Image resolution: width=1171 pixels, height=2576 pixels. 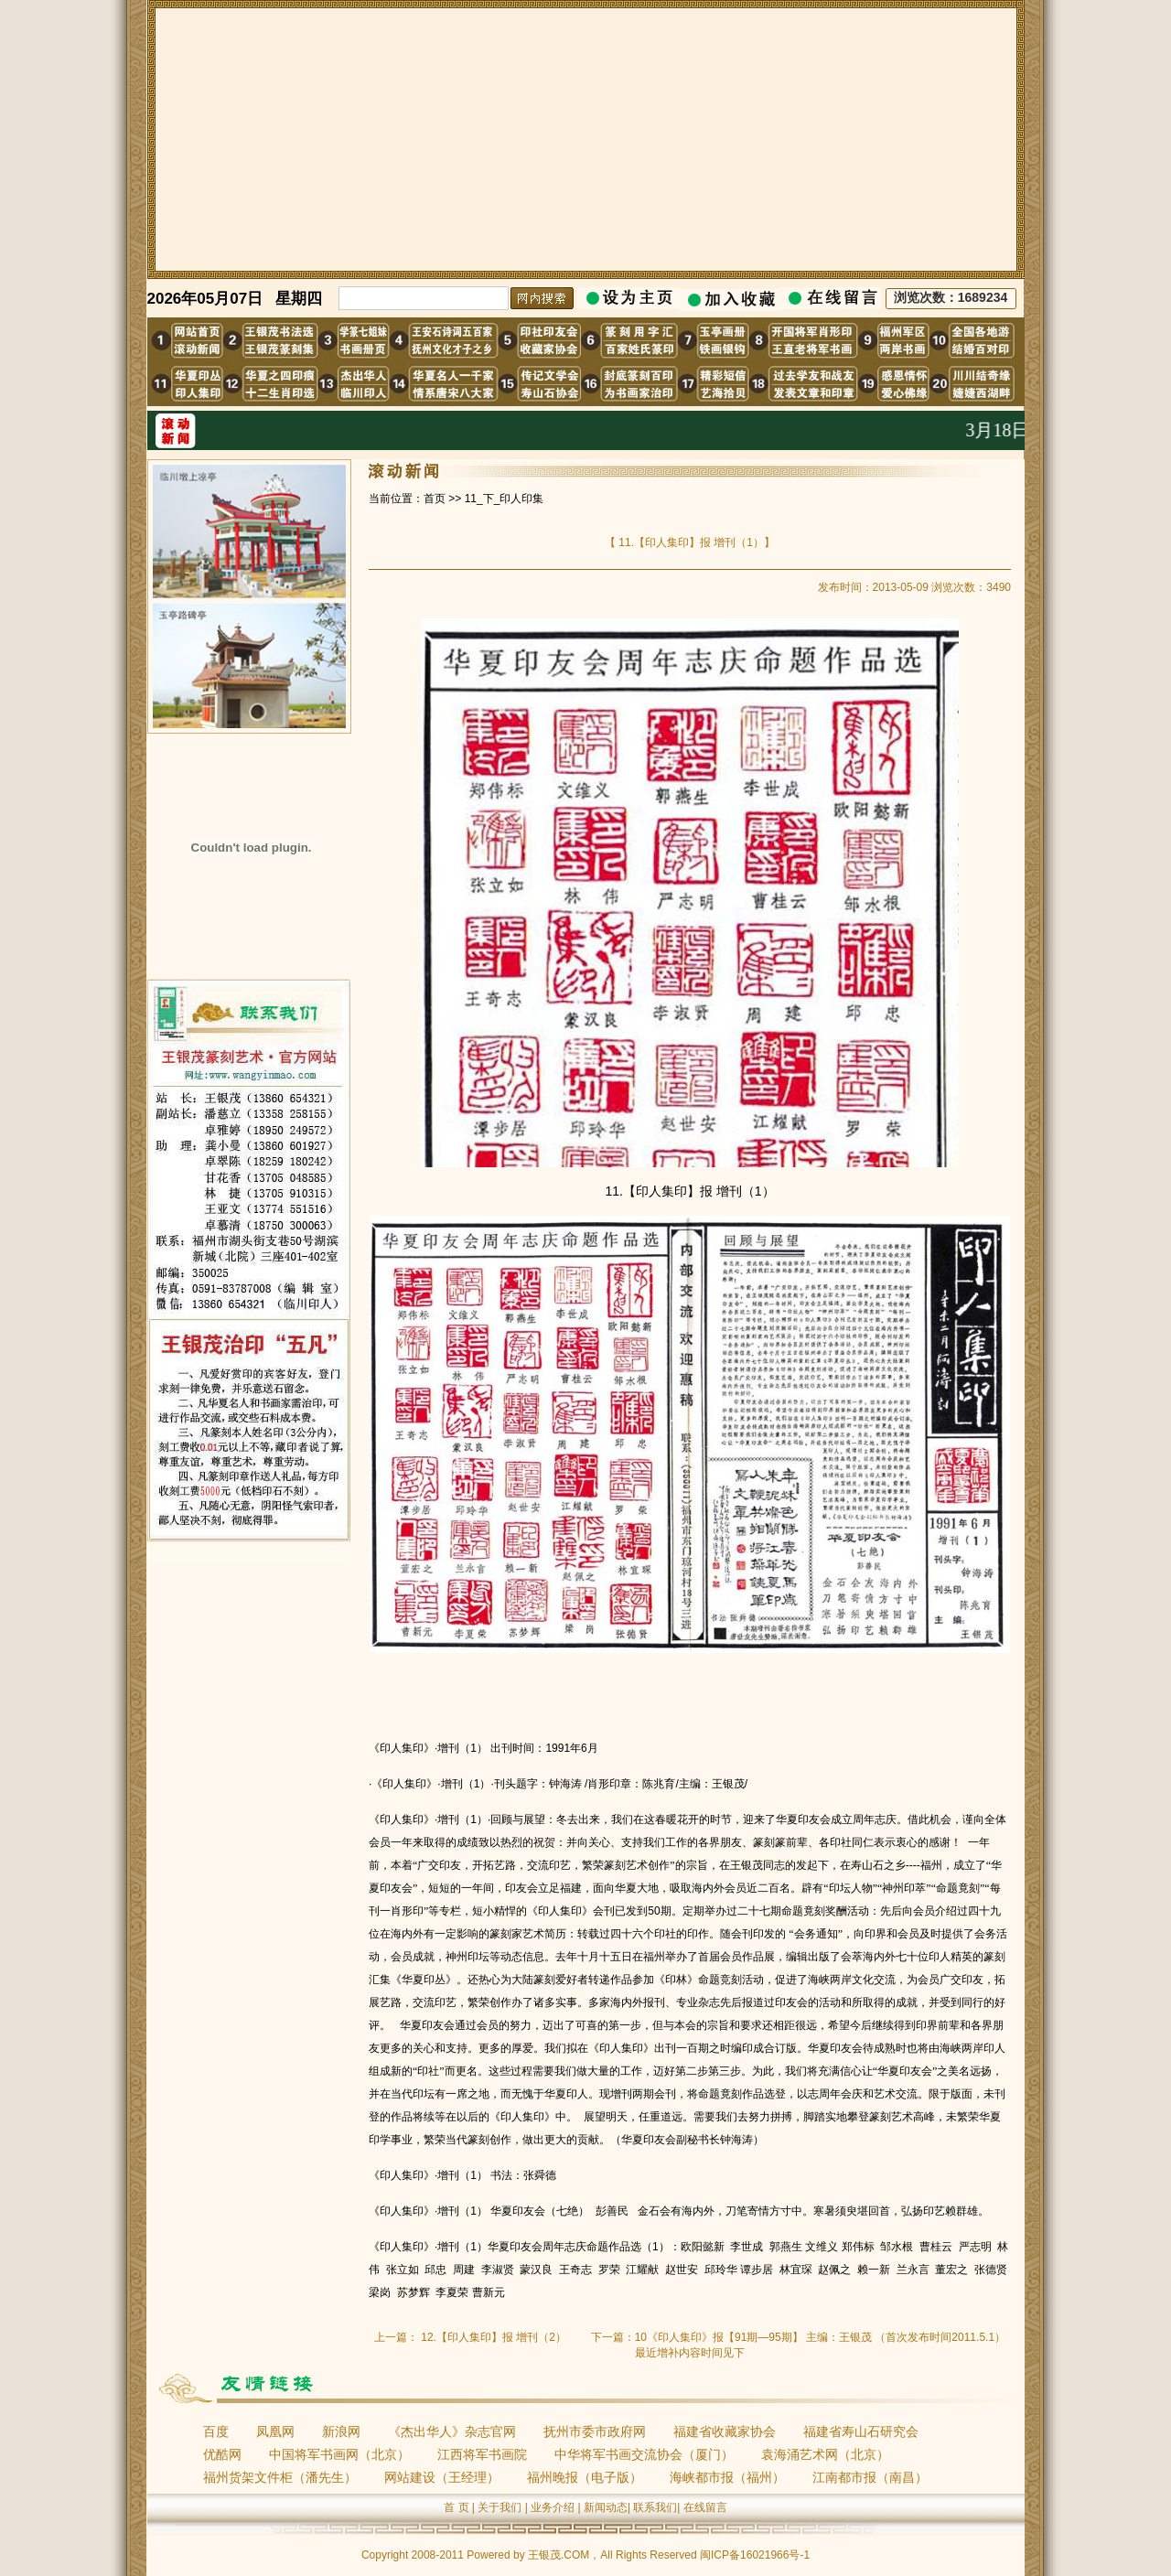 I want to click on 福建省寿山石研究会, so click(x=861, y=2431).